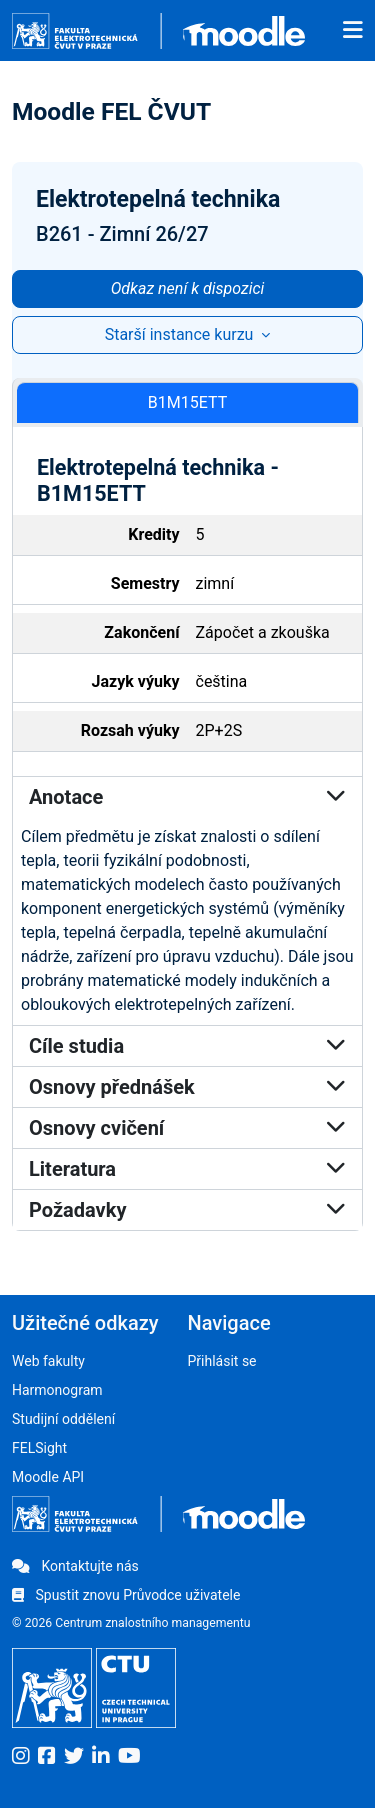 The image size is (375, 1808). I want to click on Web fakulty, so click(48, 1361).